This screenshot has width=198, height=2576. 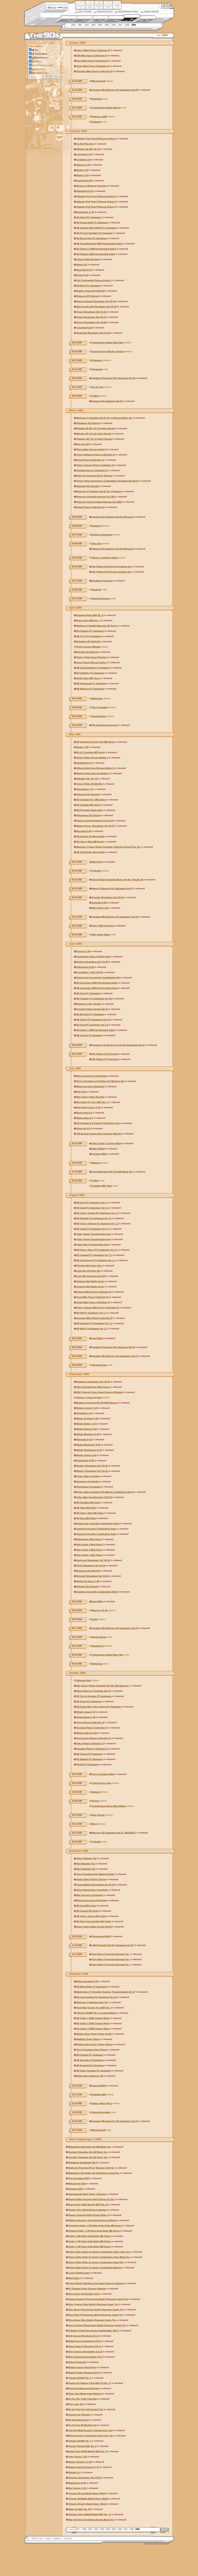 I want to click on Were Garurumon Choshinka, so click(x=91, y=1076).